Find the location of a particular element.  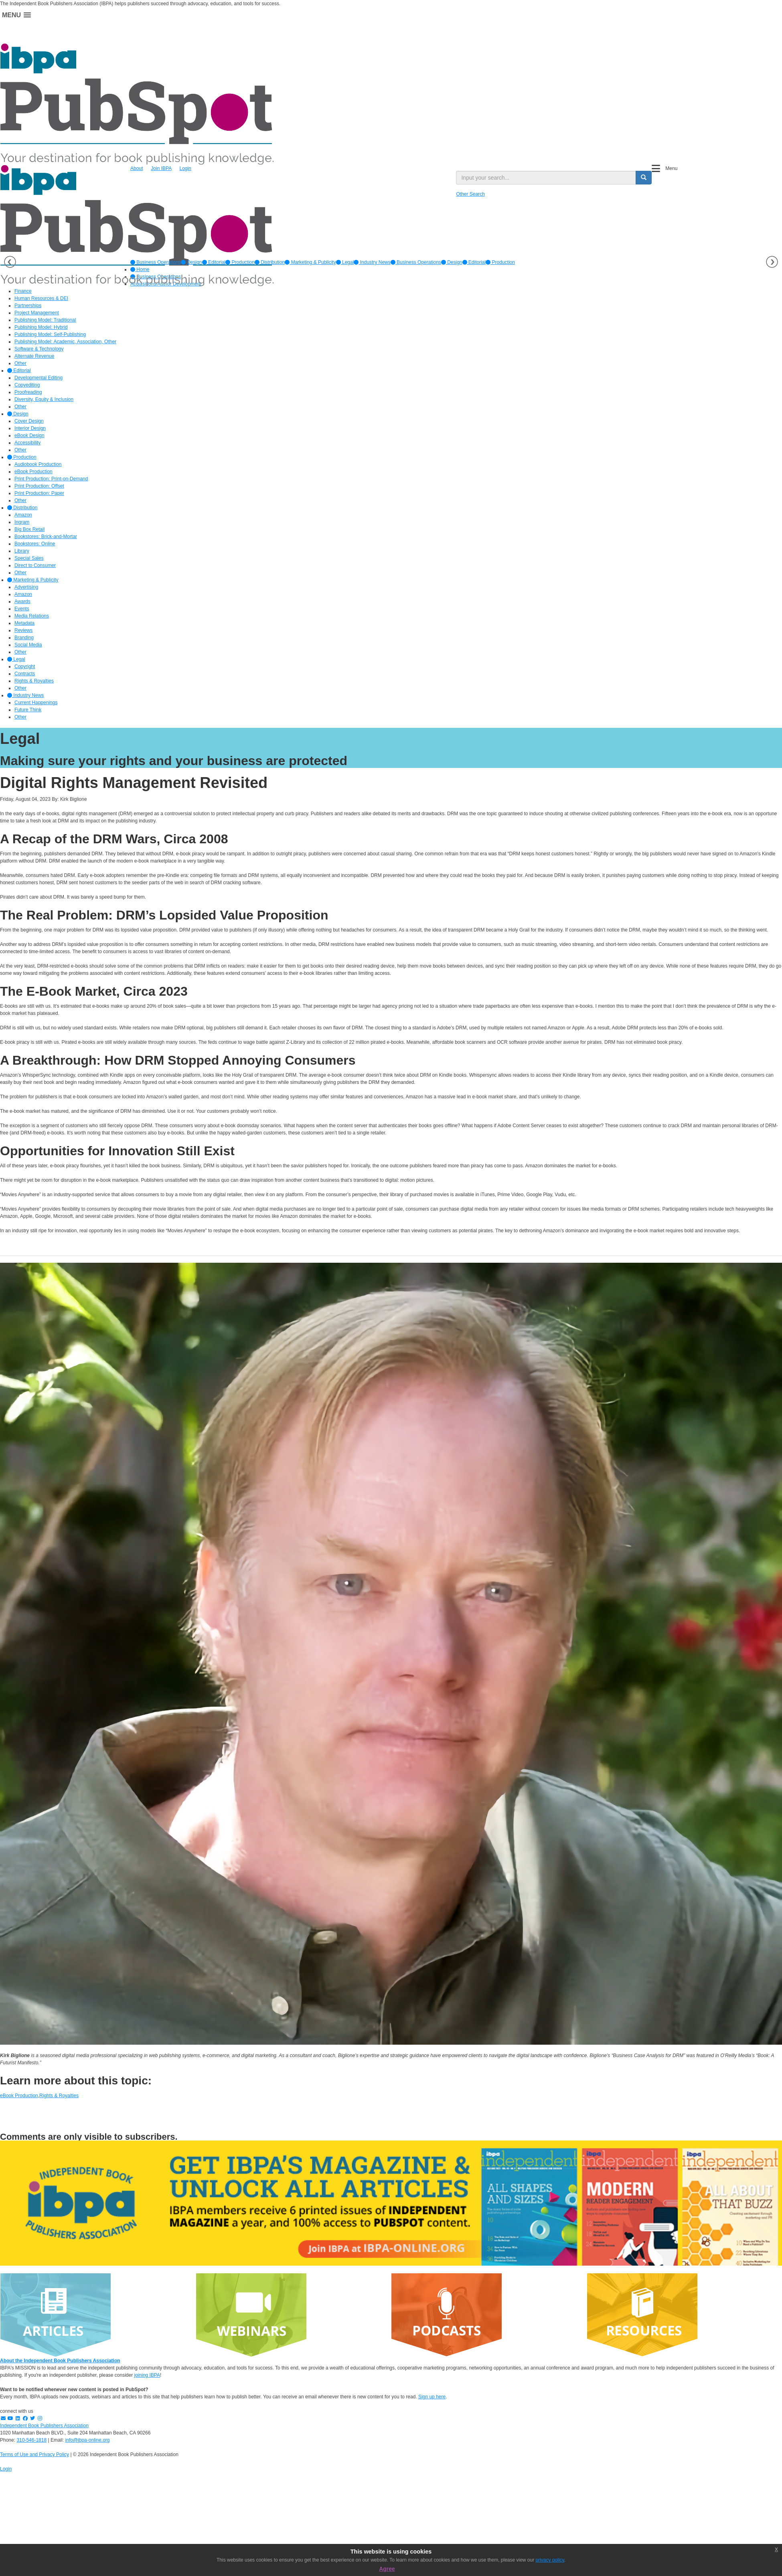

Rights & Royalties is located at coordinates (59, 2095).